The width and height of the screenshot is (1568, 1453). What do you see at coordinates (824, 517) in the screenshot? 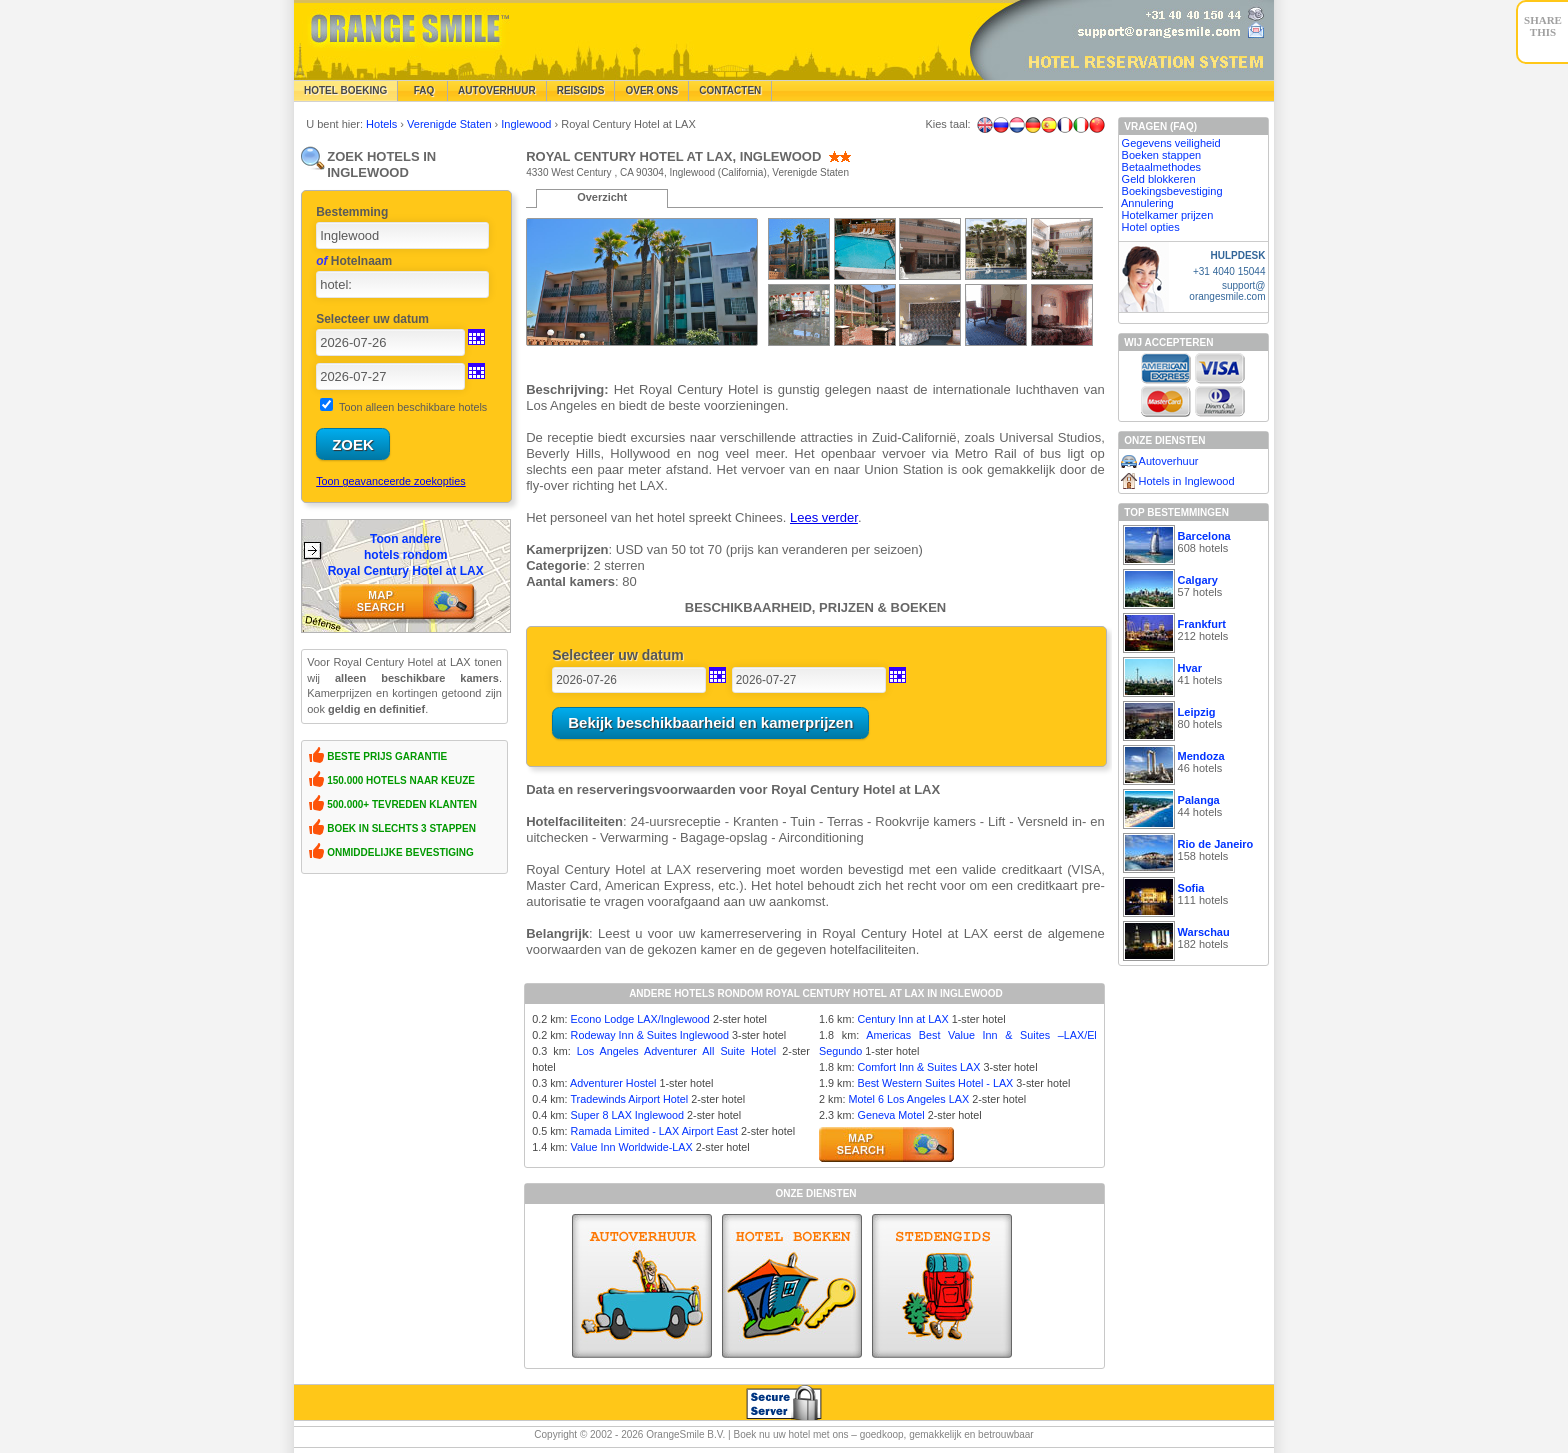
I see `Lees verder` at bounding box center [824, 517].